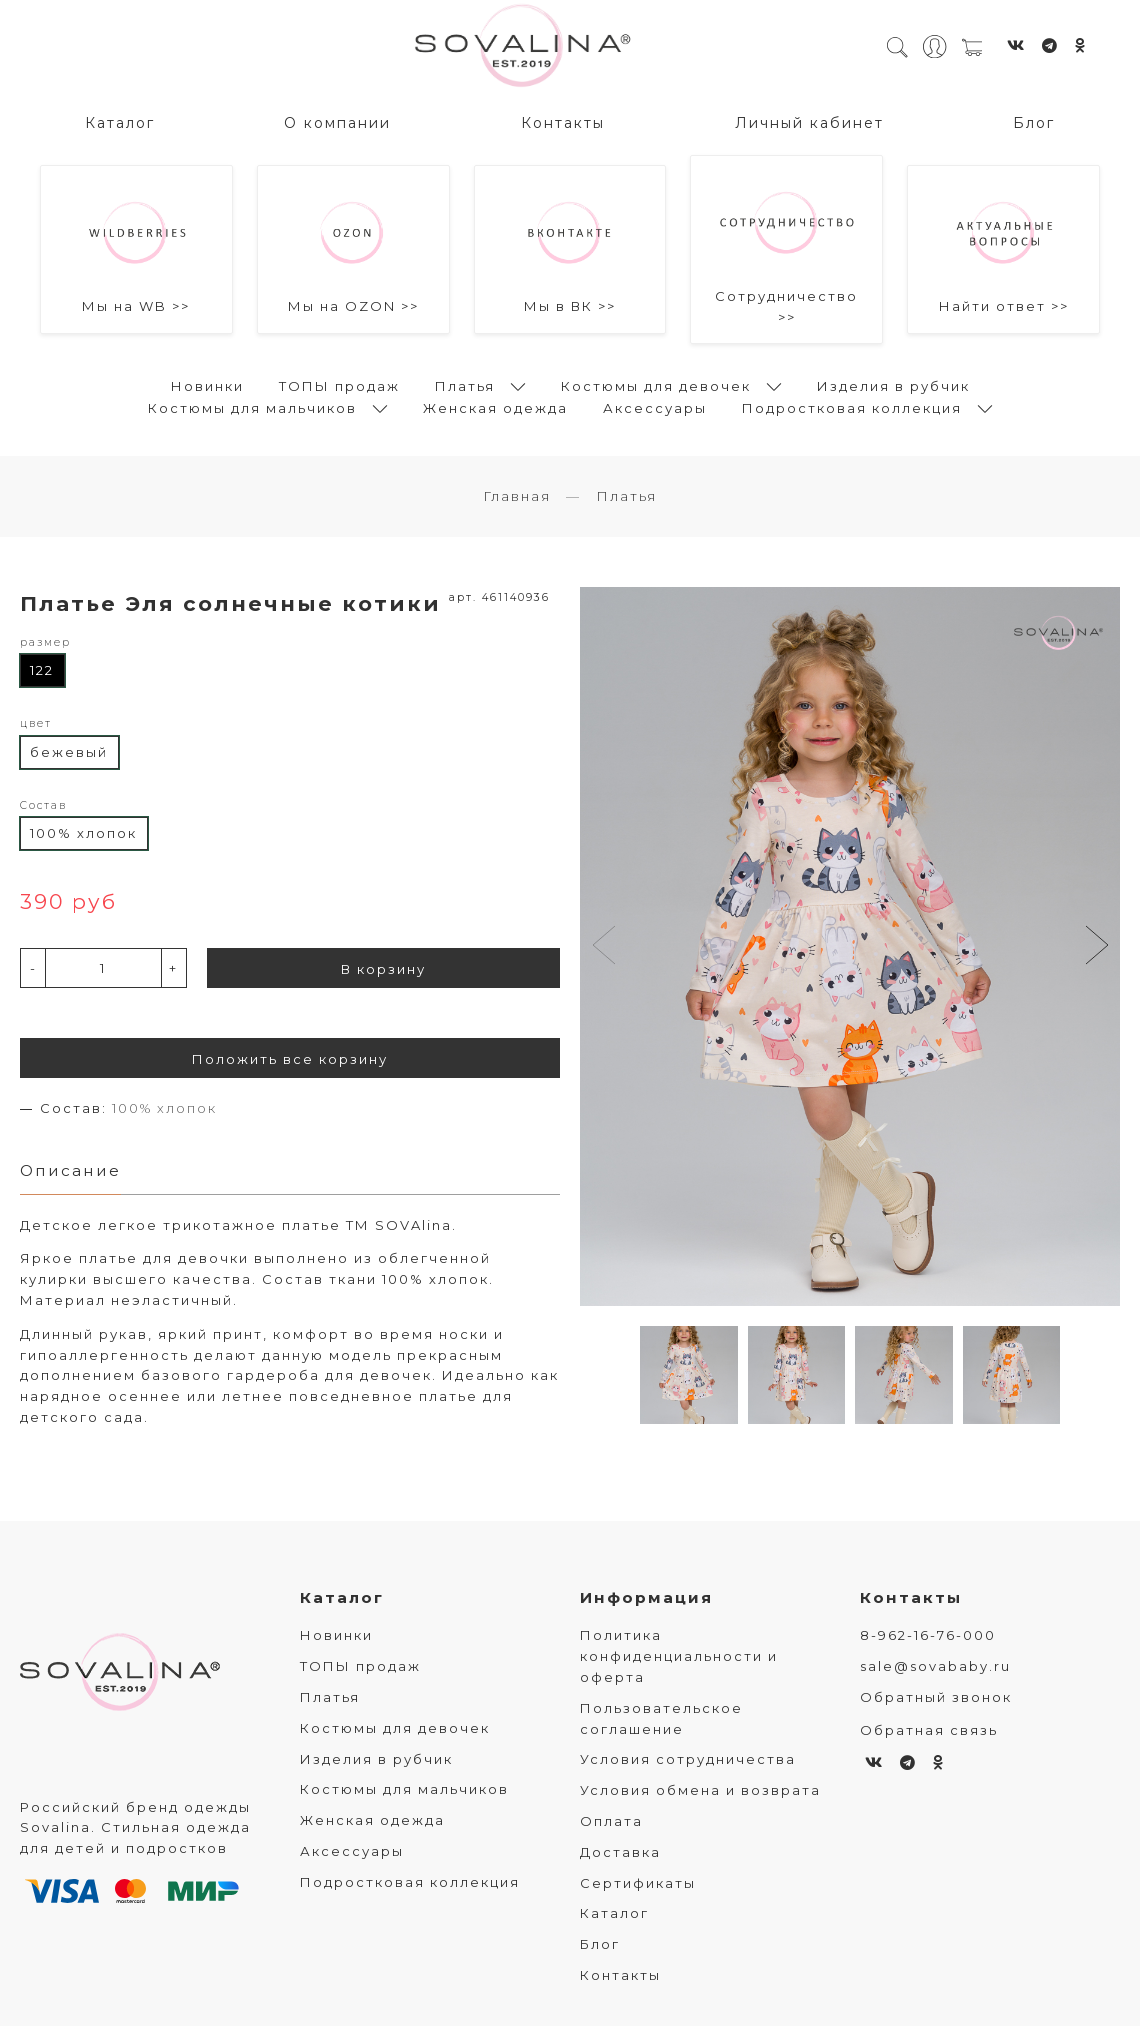 The image size is (1140, 2027). What do you see at coordinates (809, 121) in the screenshot?
I see `Личный кабинет` at bounding box center [809, 121].